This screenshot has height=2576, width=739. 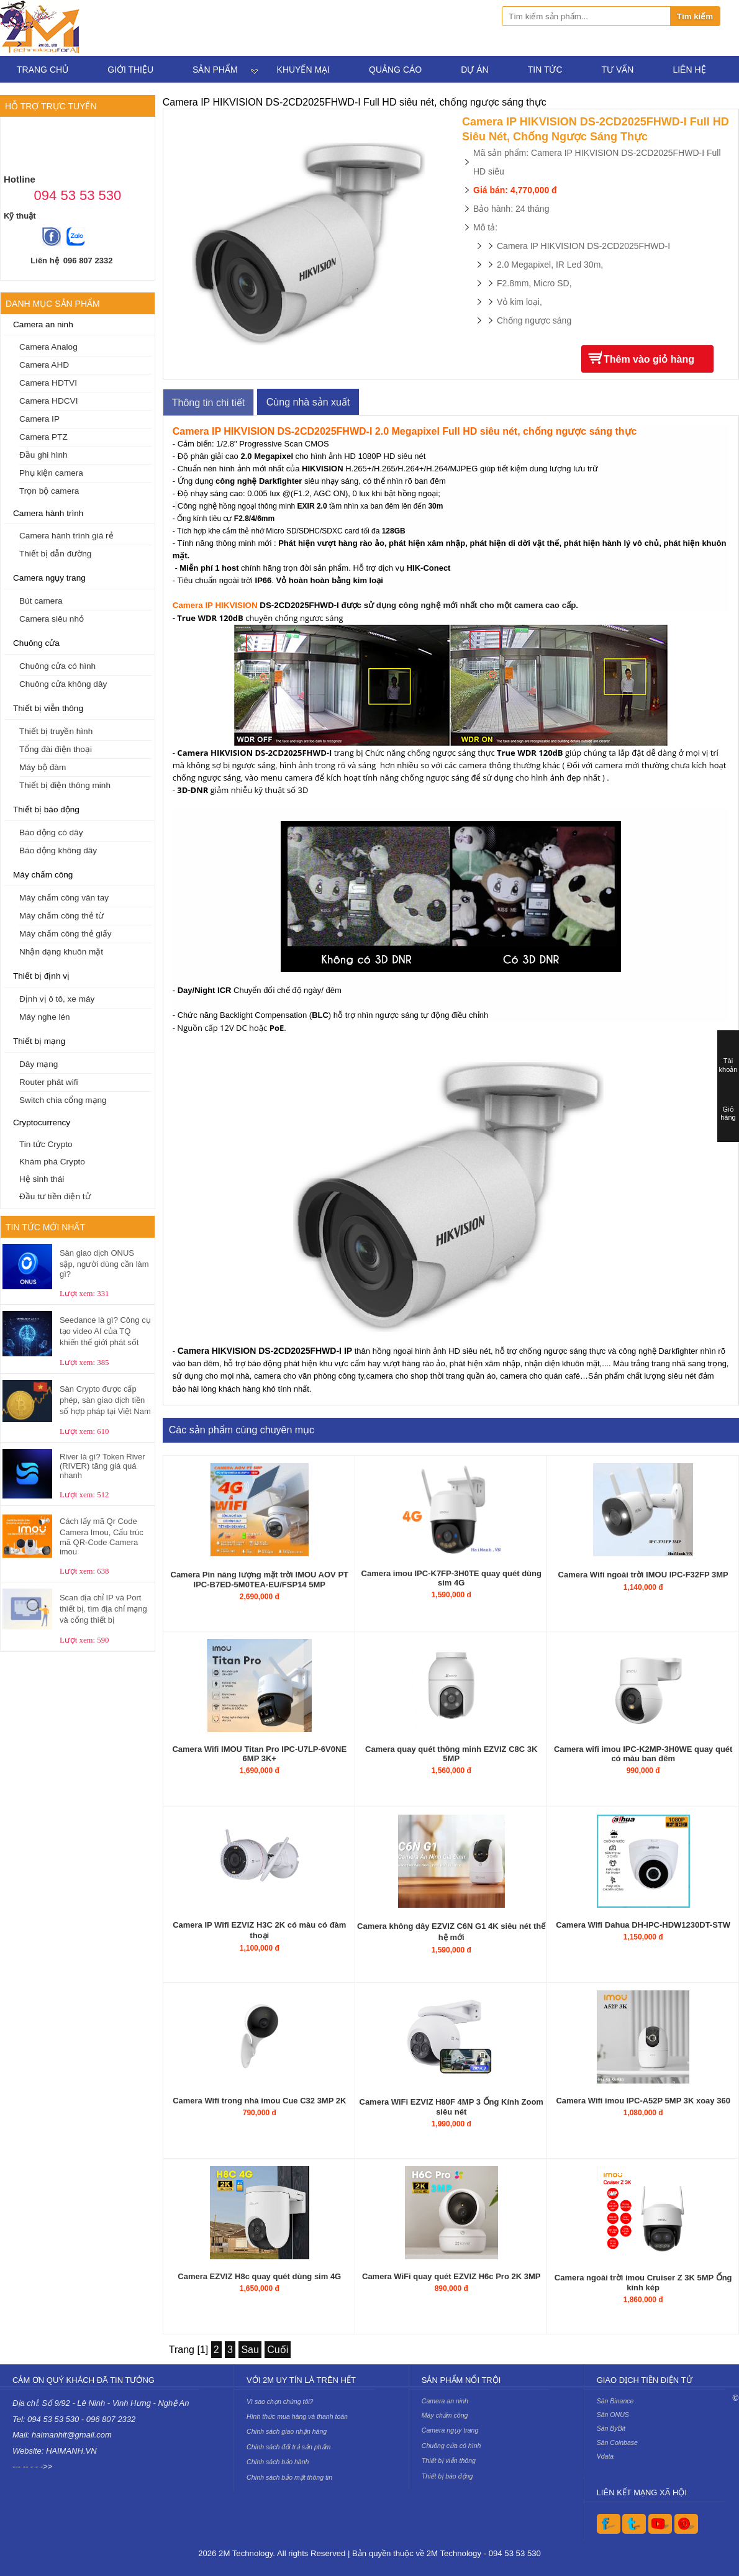 What do you see at coordinates (63, 1100) in the screenshot?
I see `Switch chia cổng mạng` at bounding box center [63, 1100].